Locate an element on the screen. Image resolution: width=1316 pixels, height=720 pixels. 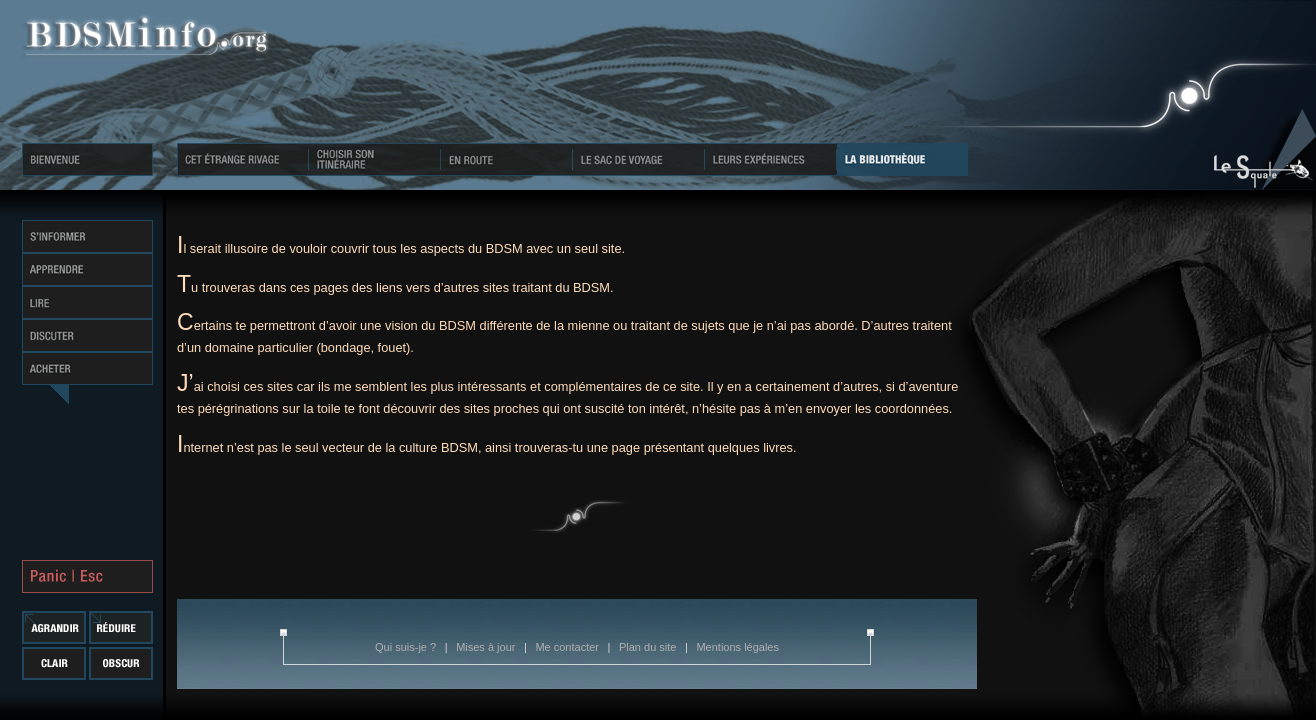
Mentions légales is located at coordinates (737, 647).